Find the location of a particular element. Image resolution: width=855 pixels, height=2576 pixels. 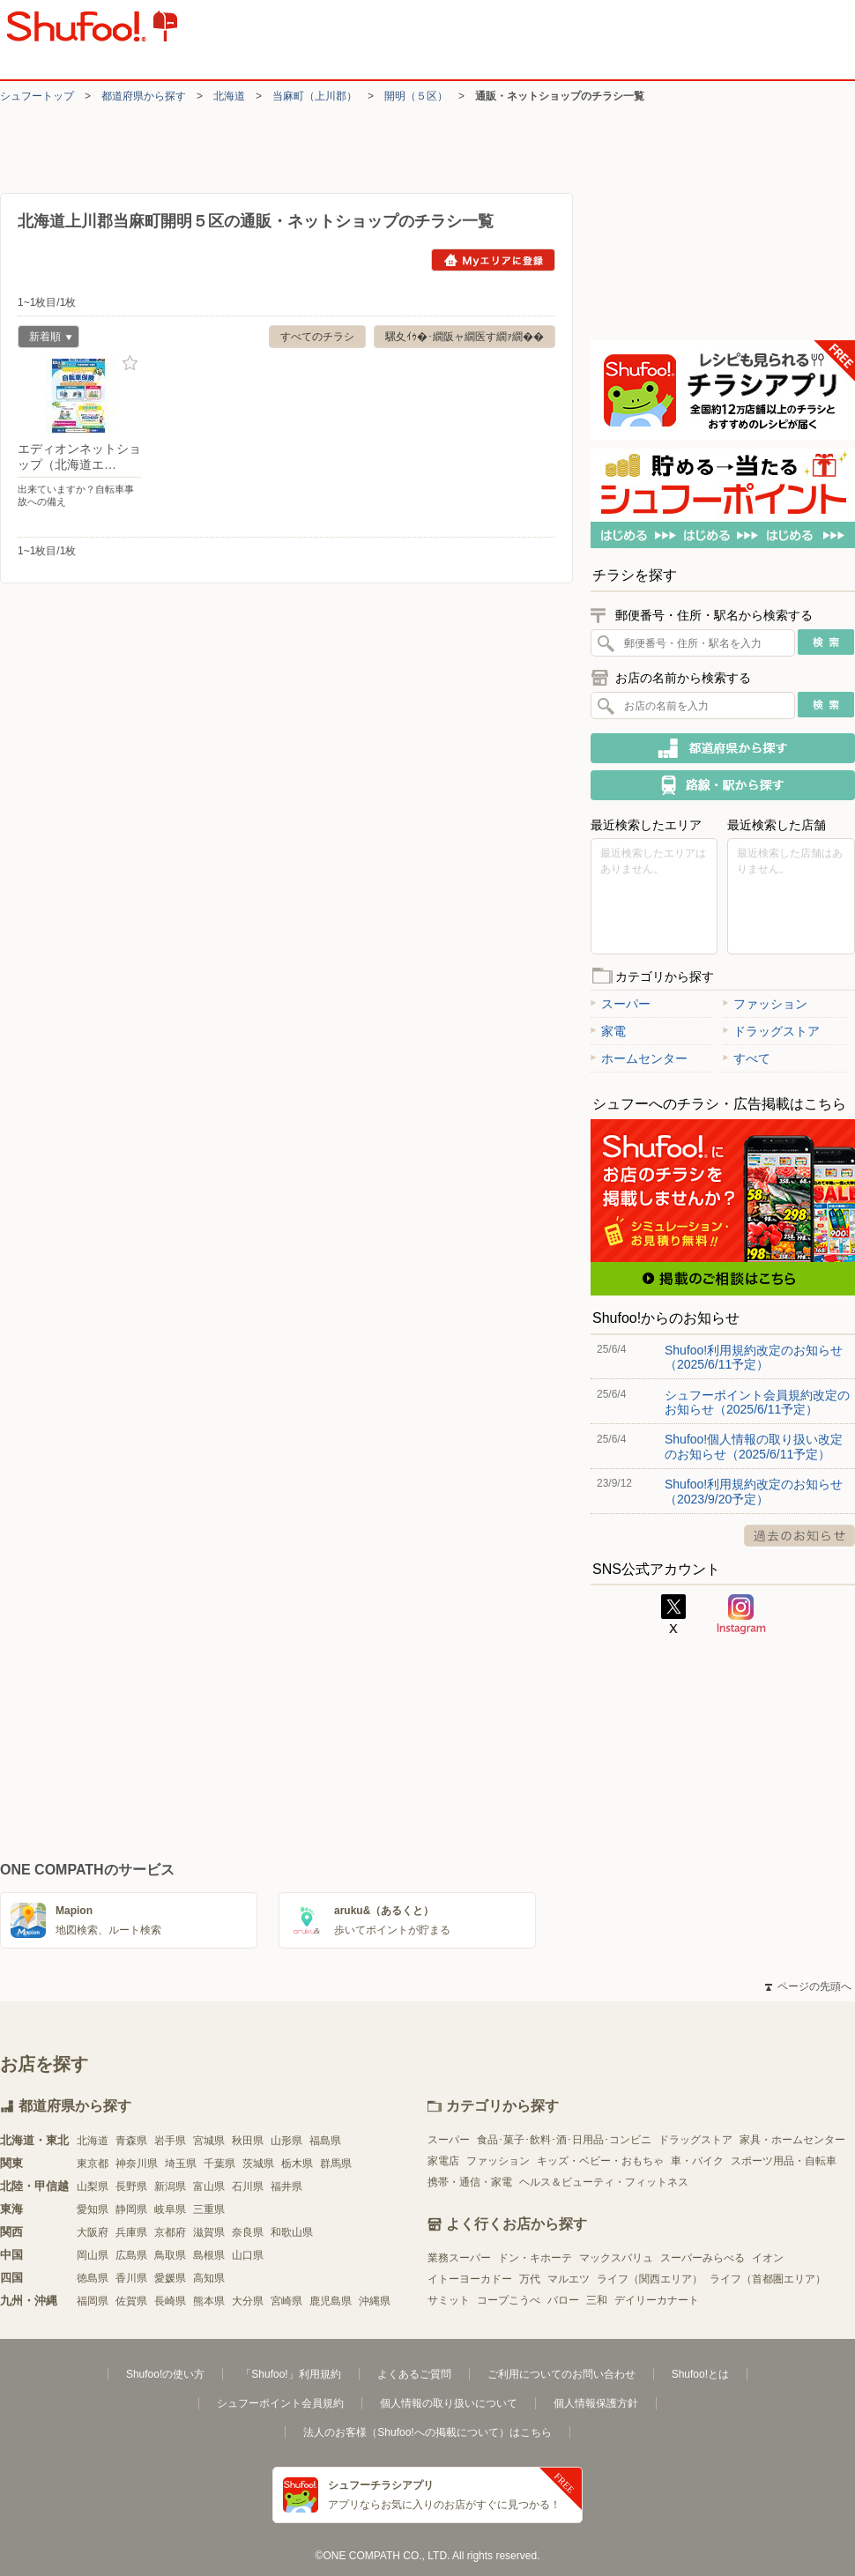

石川県 is located at coordinates (248, 2186).